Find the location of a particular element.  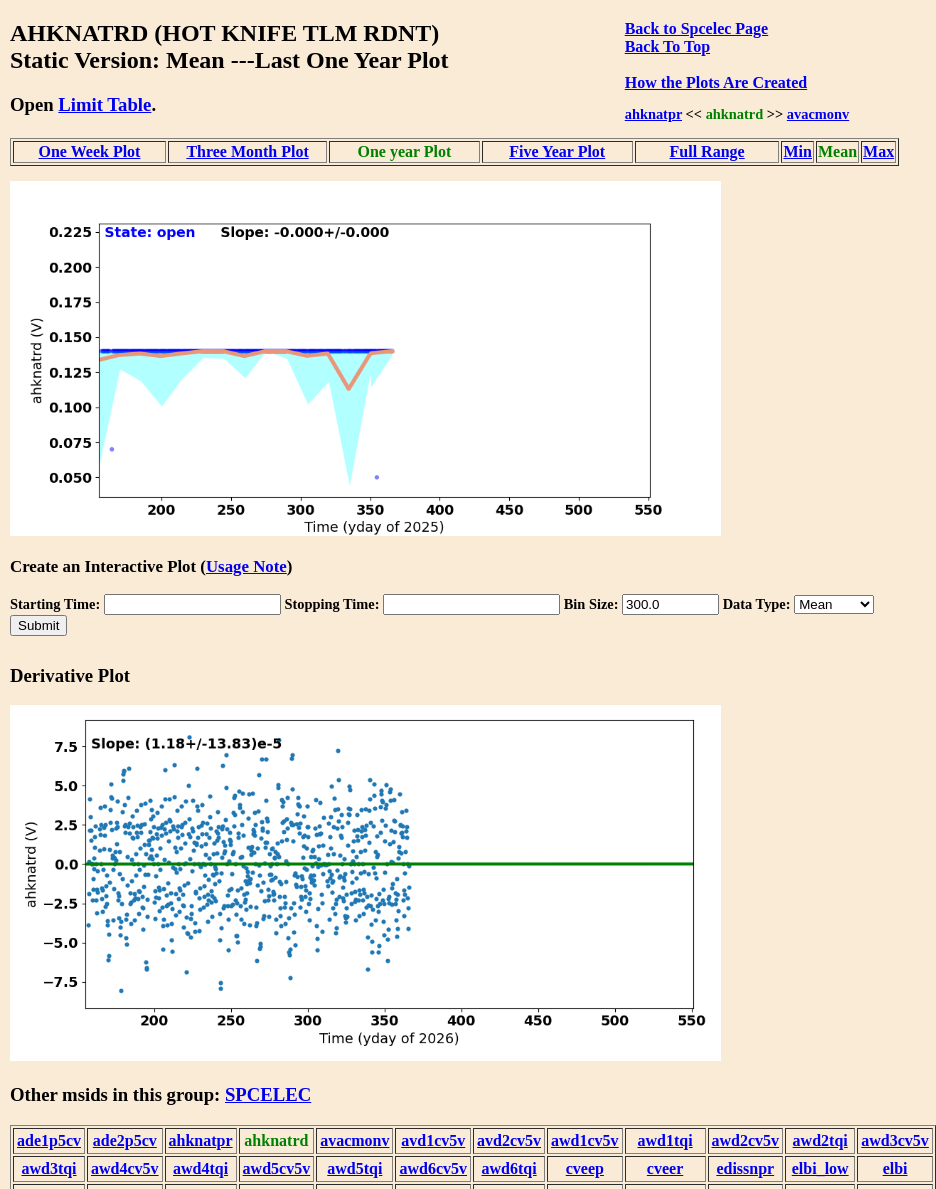

avacmonv is located at coordinates (818, 114).